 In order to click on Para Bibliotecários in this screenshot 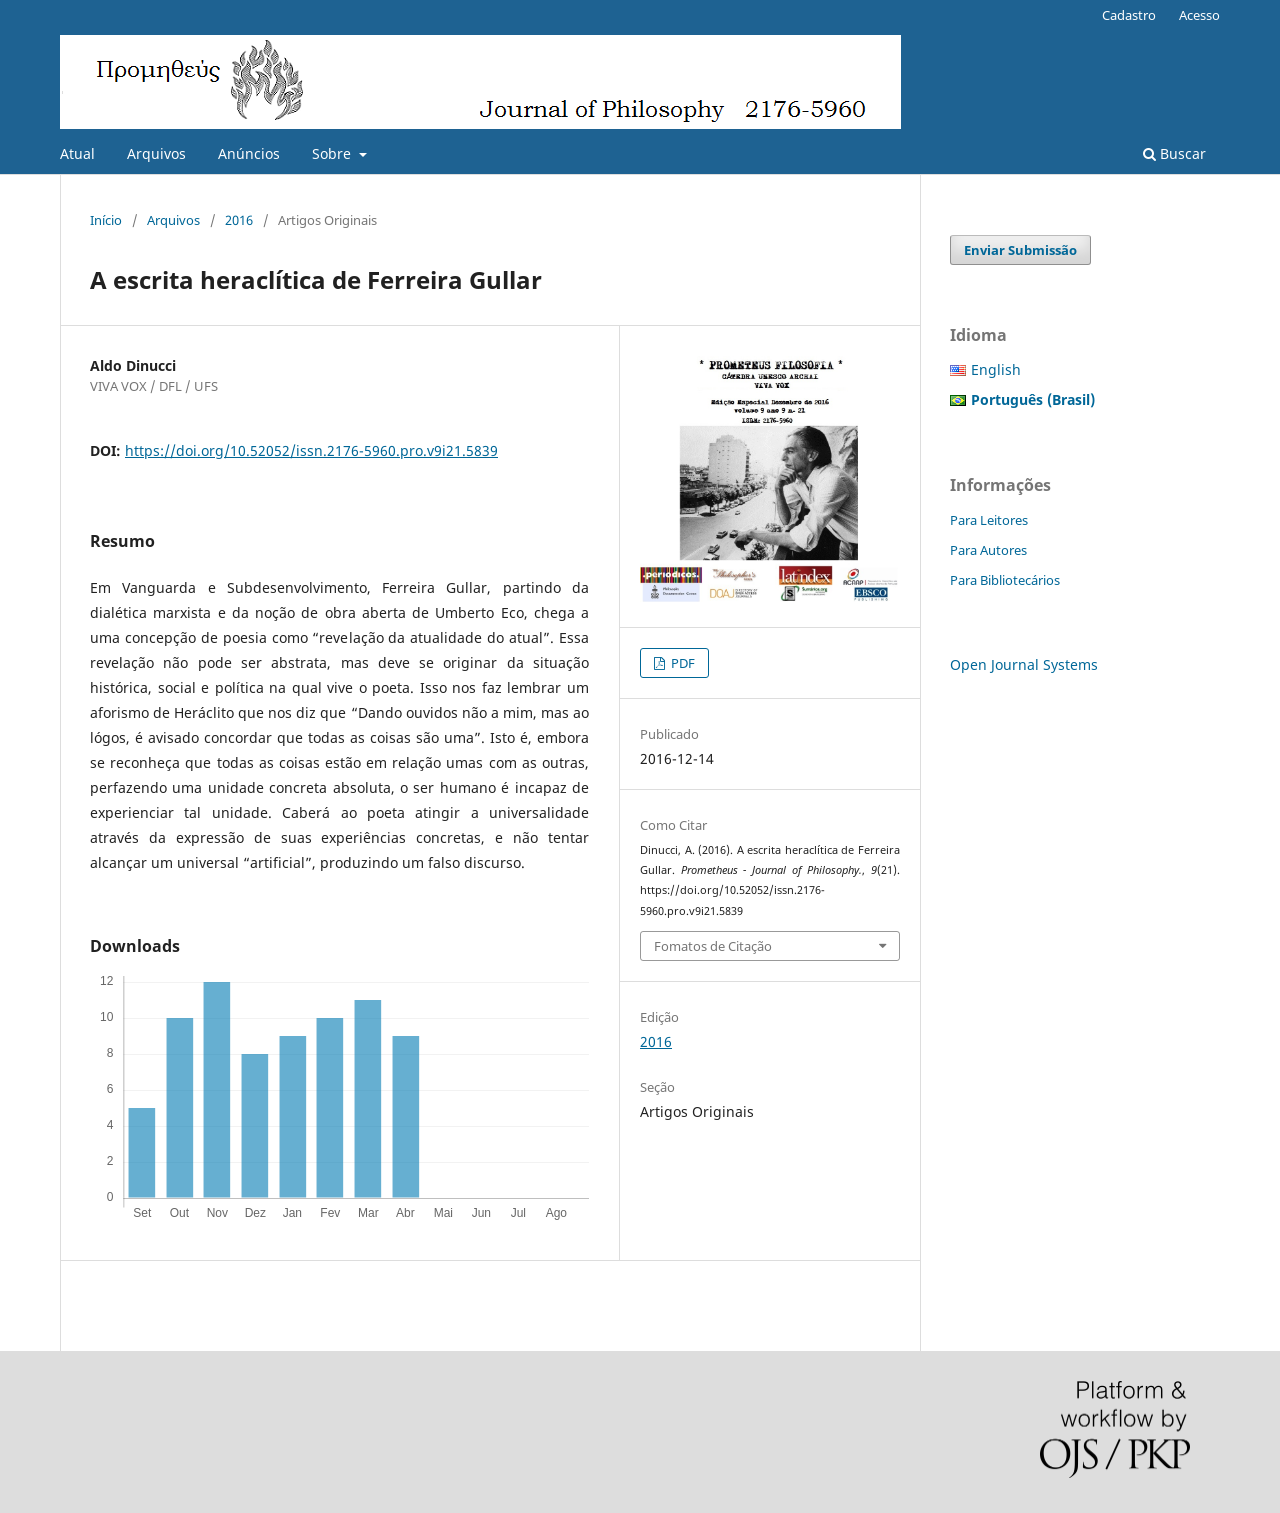, I will do `click(1005, 580)`.